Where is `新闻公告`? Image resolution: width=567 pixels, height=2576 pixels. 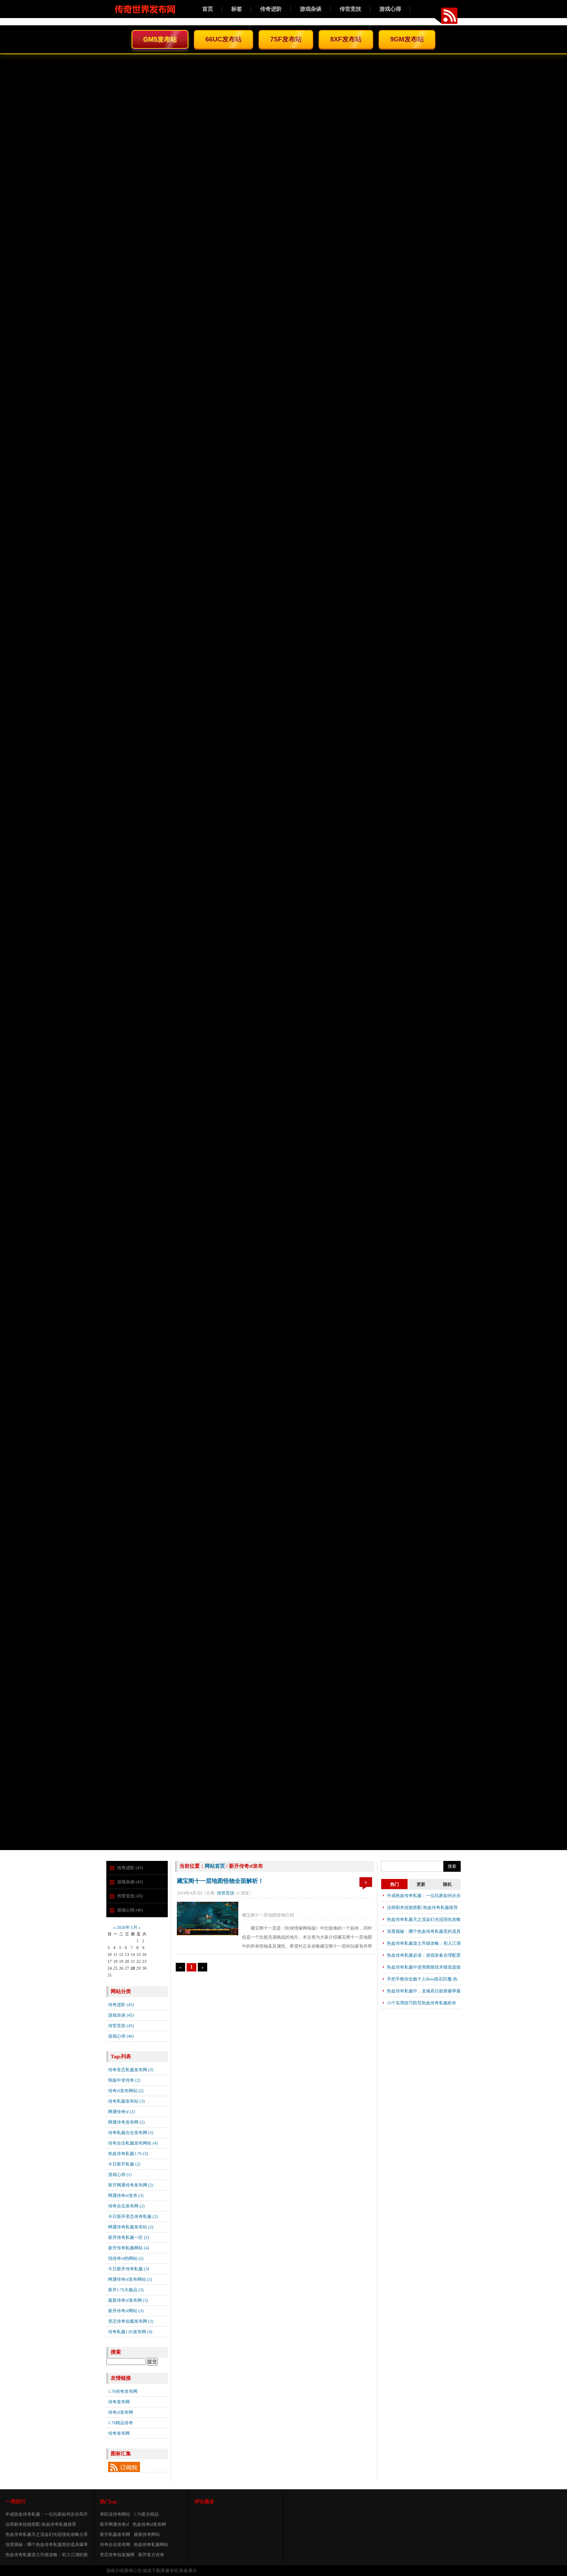
新闻公告 is located at coordinates (133, 2570).